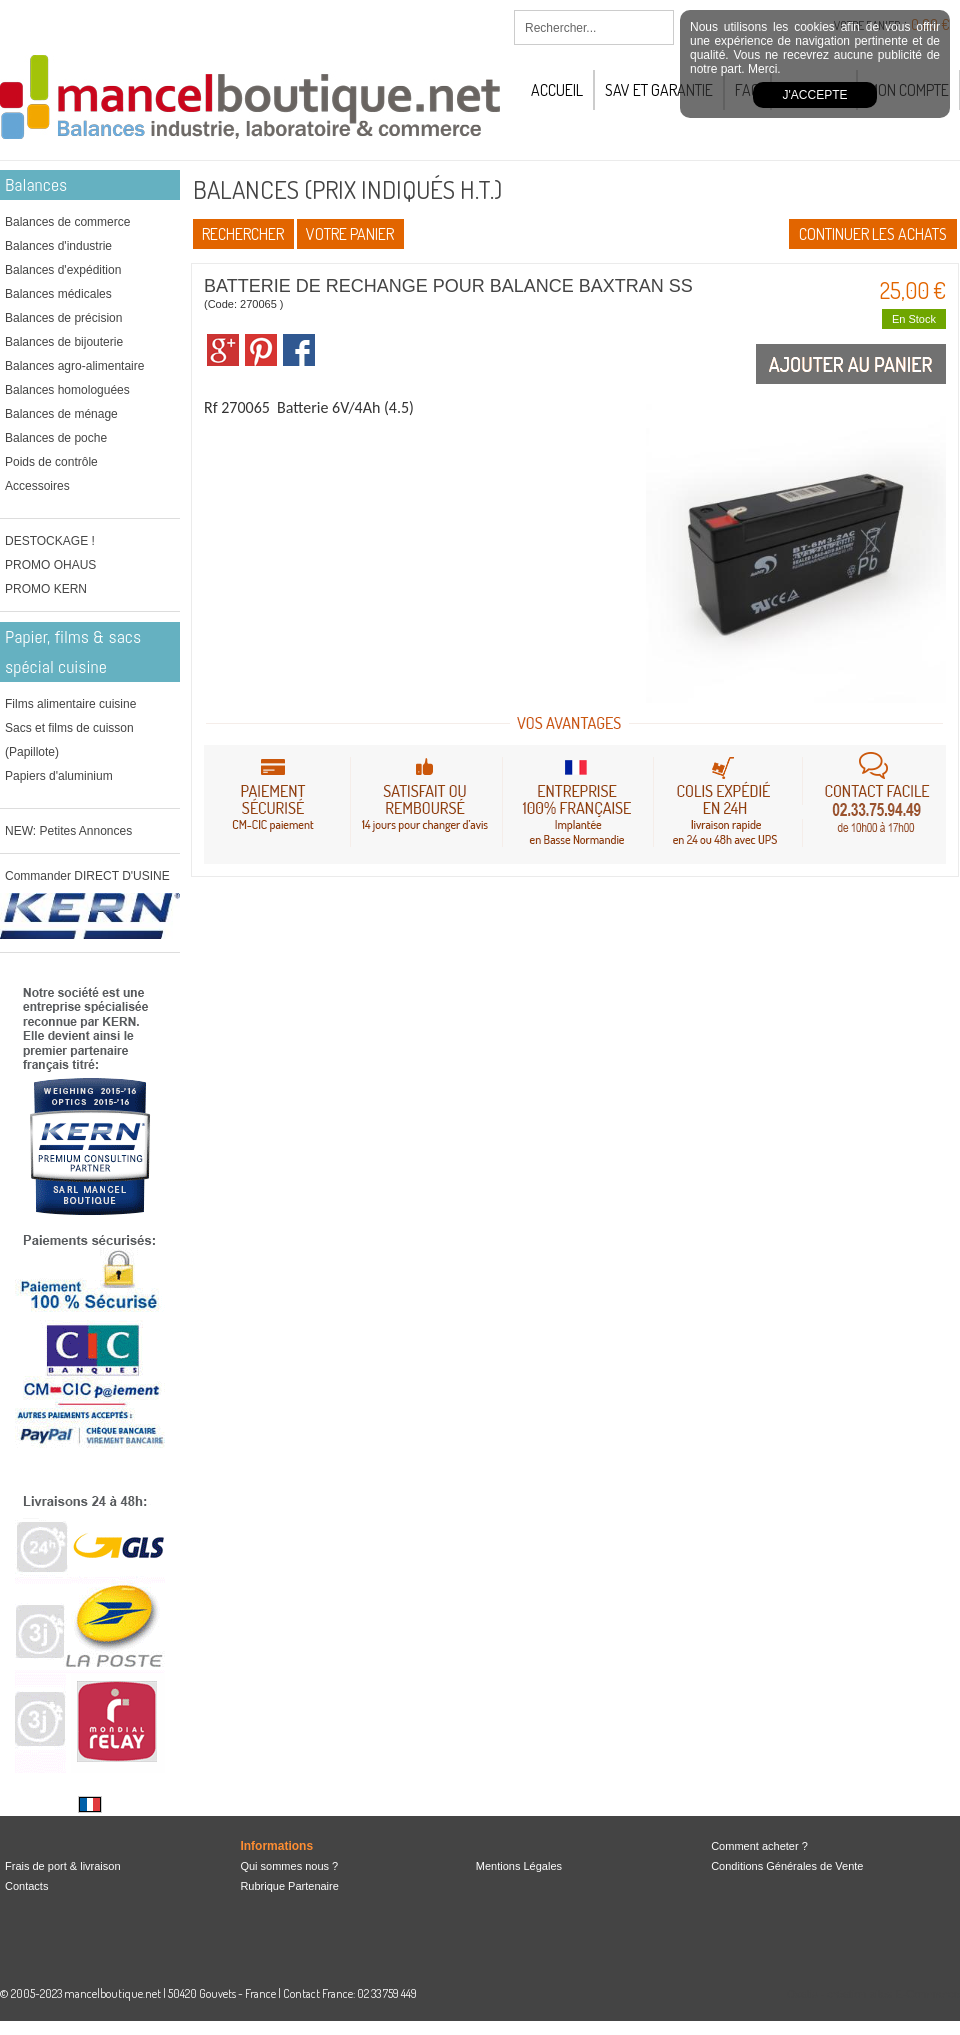 This screenshot has width=960, height=2035. I want to click on NEW: Petites Annonces, so click(68, 831).